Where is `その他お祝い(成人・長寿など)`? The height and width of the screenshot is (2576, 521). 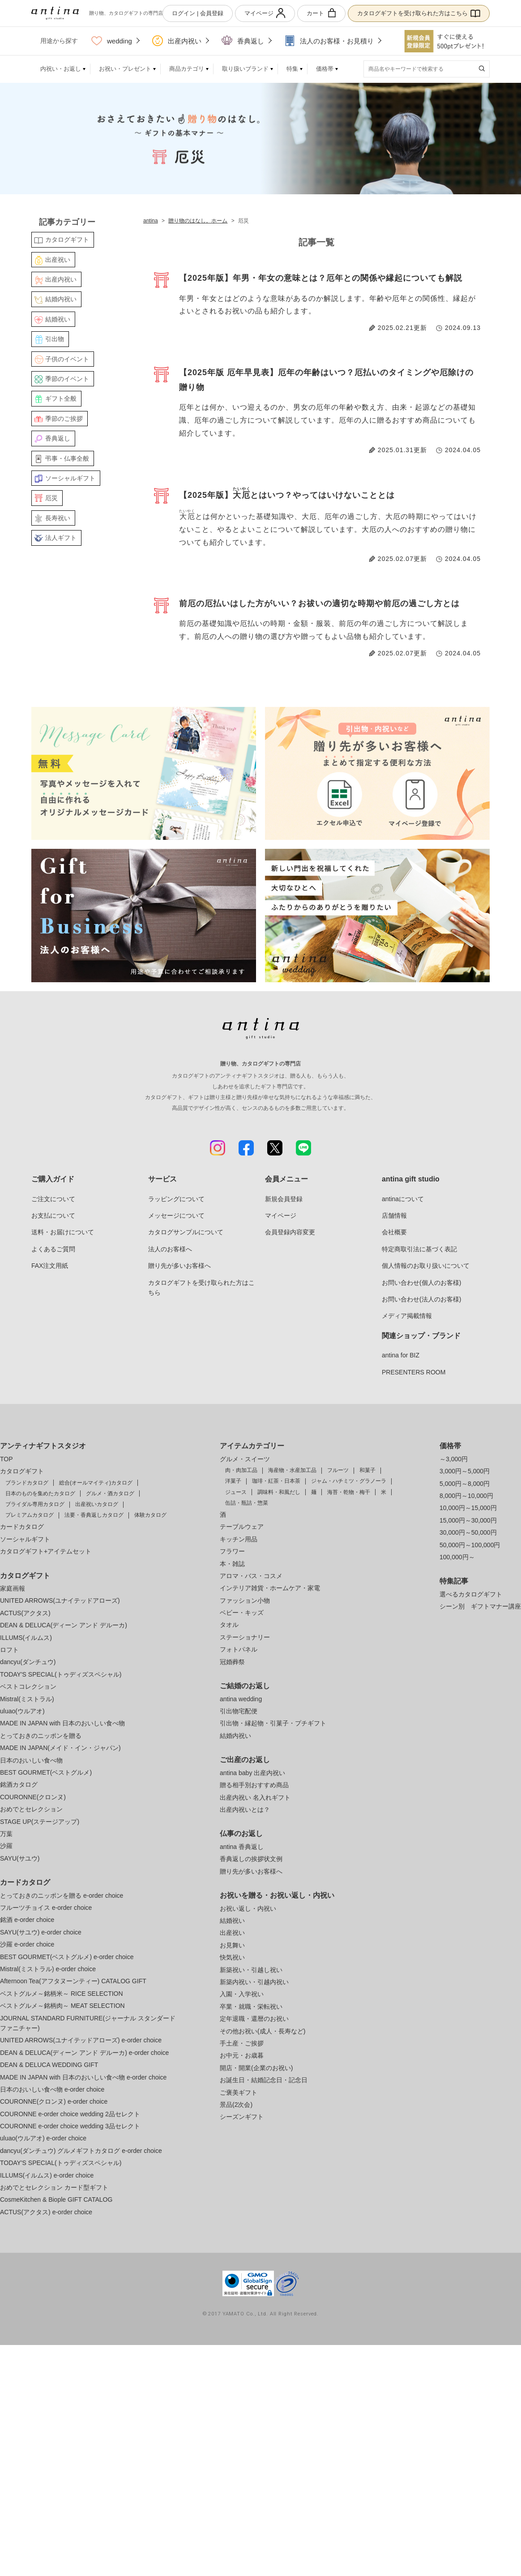 その他お祝い(成人・長寿など) is located at coordinates (262, 2031).